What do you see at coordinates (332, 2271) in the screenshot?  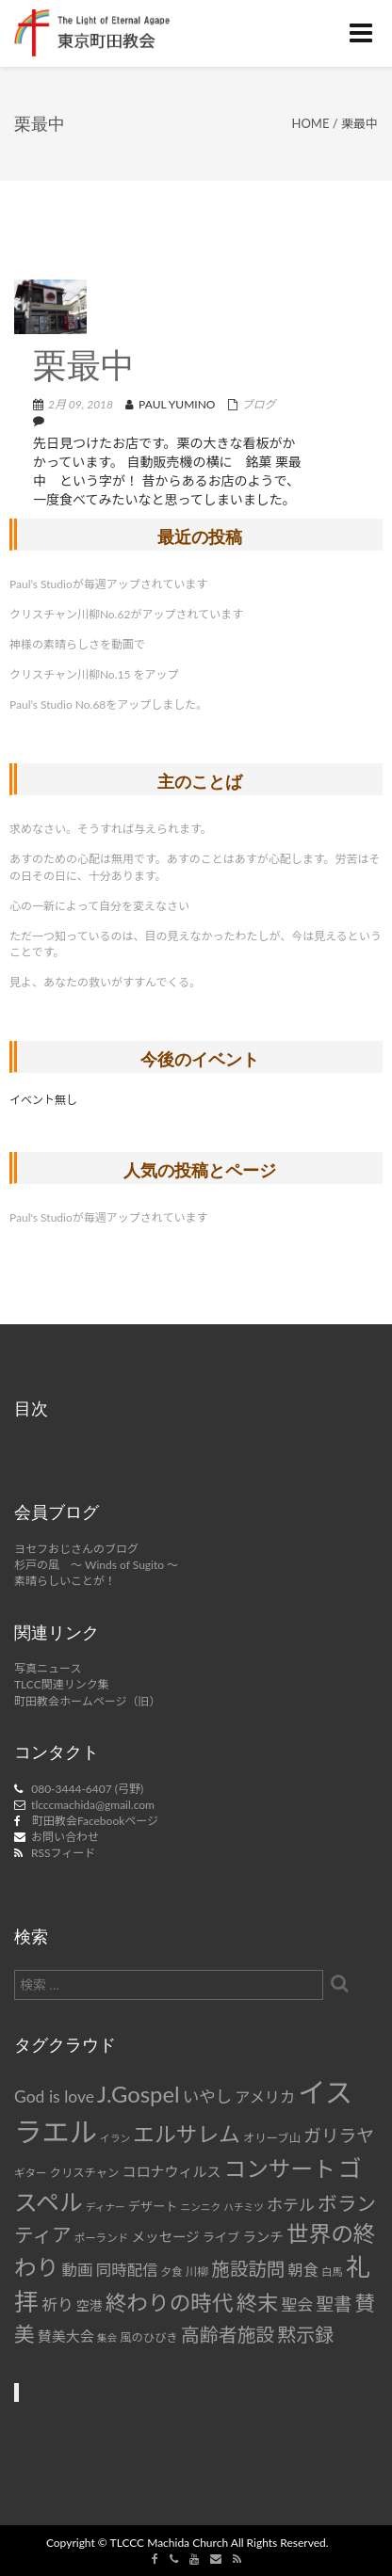 I see `白馬 [白馬 (7個の項目)]` at bounding box center [332, 2271].